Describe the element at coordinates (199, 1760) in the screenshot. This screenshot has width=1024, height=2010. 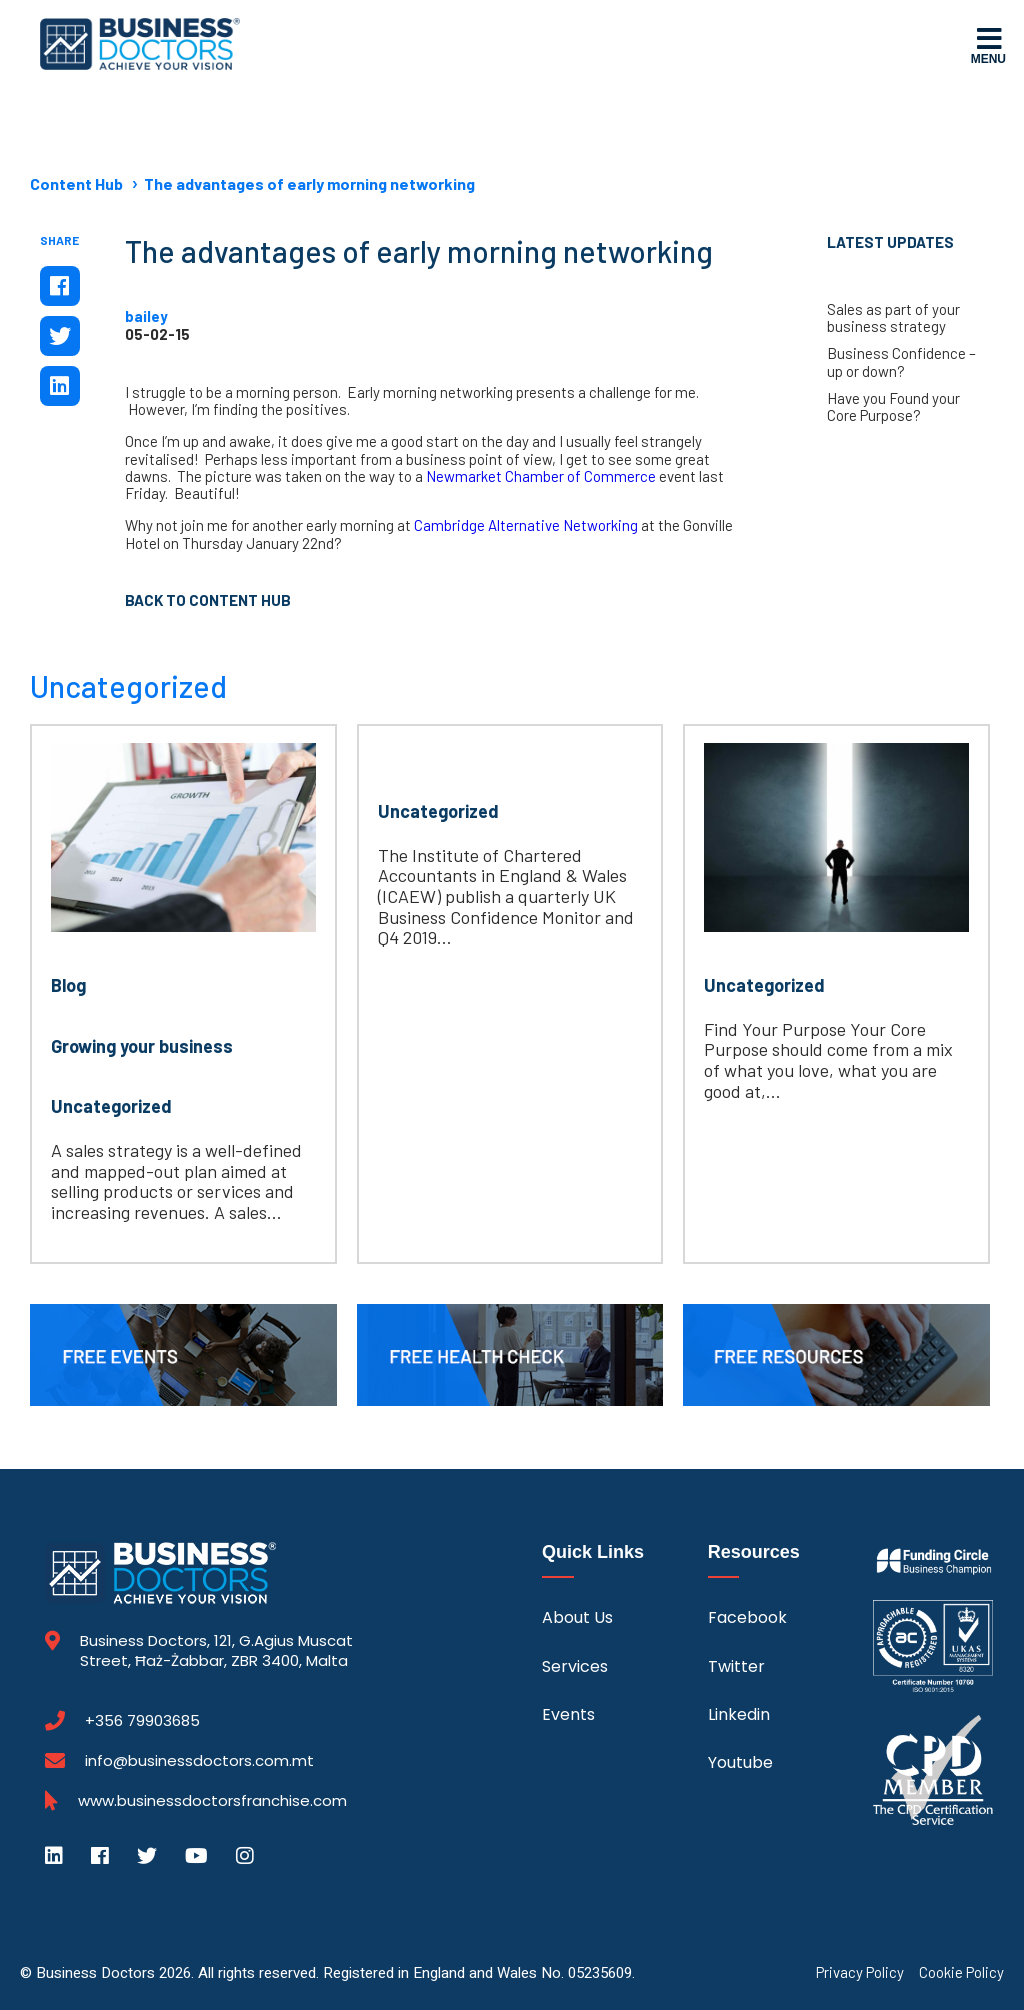
I see `info@businessdoctors.com.mt` at that location.